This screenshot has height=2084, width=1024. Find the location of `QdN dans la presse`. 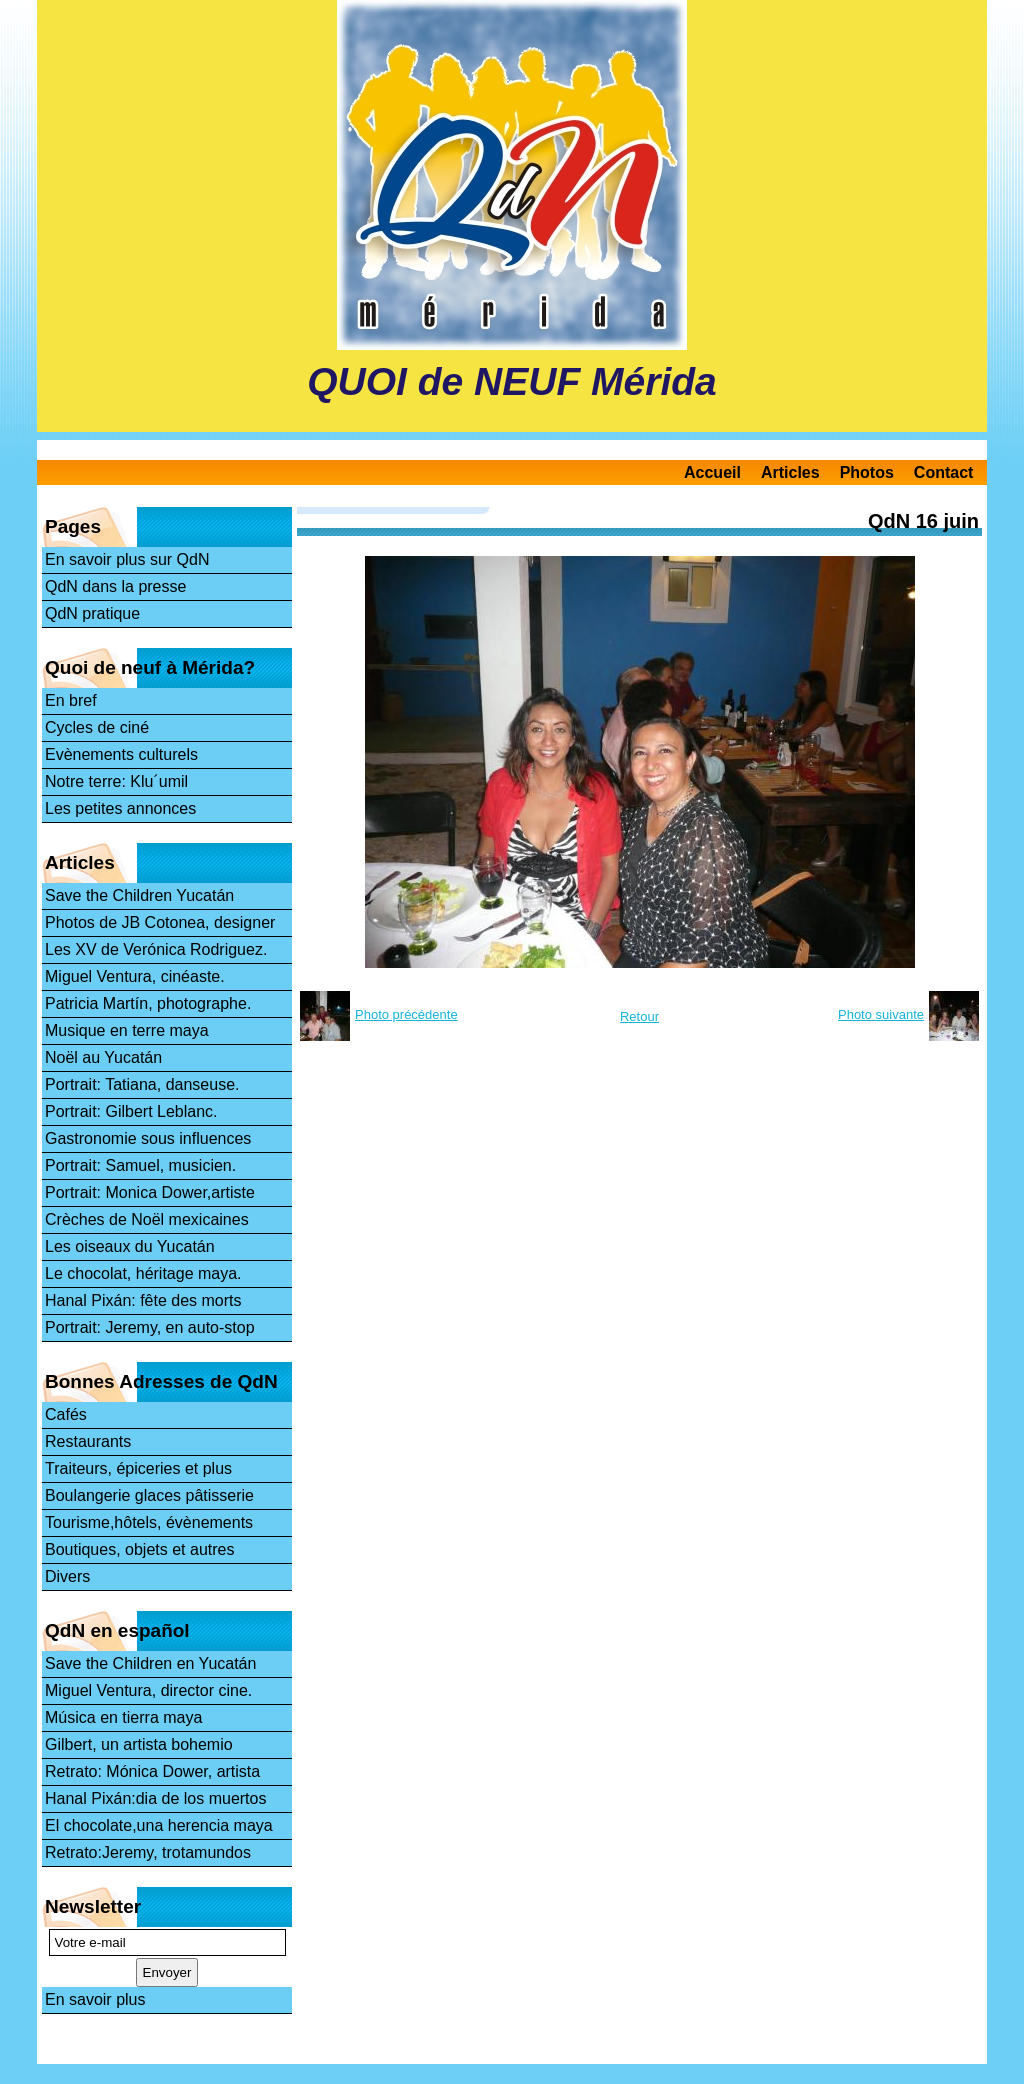

QdN dans la presse is located at coordinates (115, 586).